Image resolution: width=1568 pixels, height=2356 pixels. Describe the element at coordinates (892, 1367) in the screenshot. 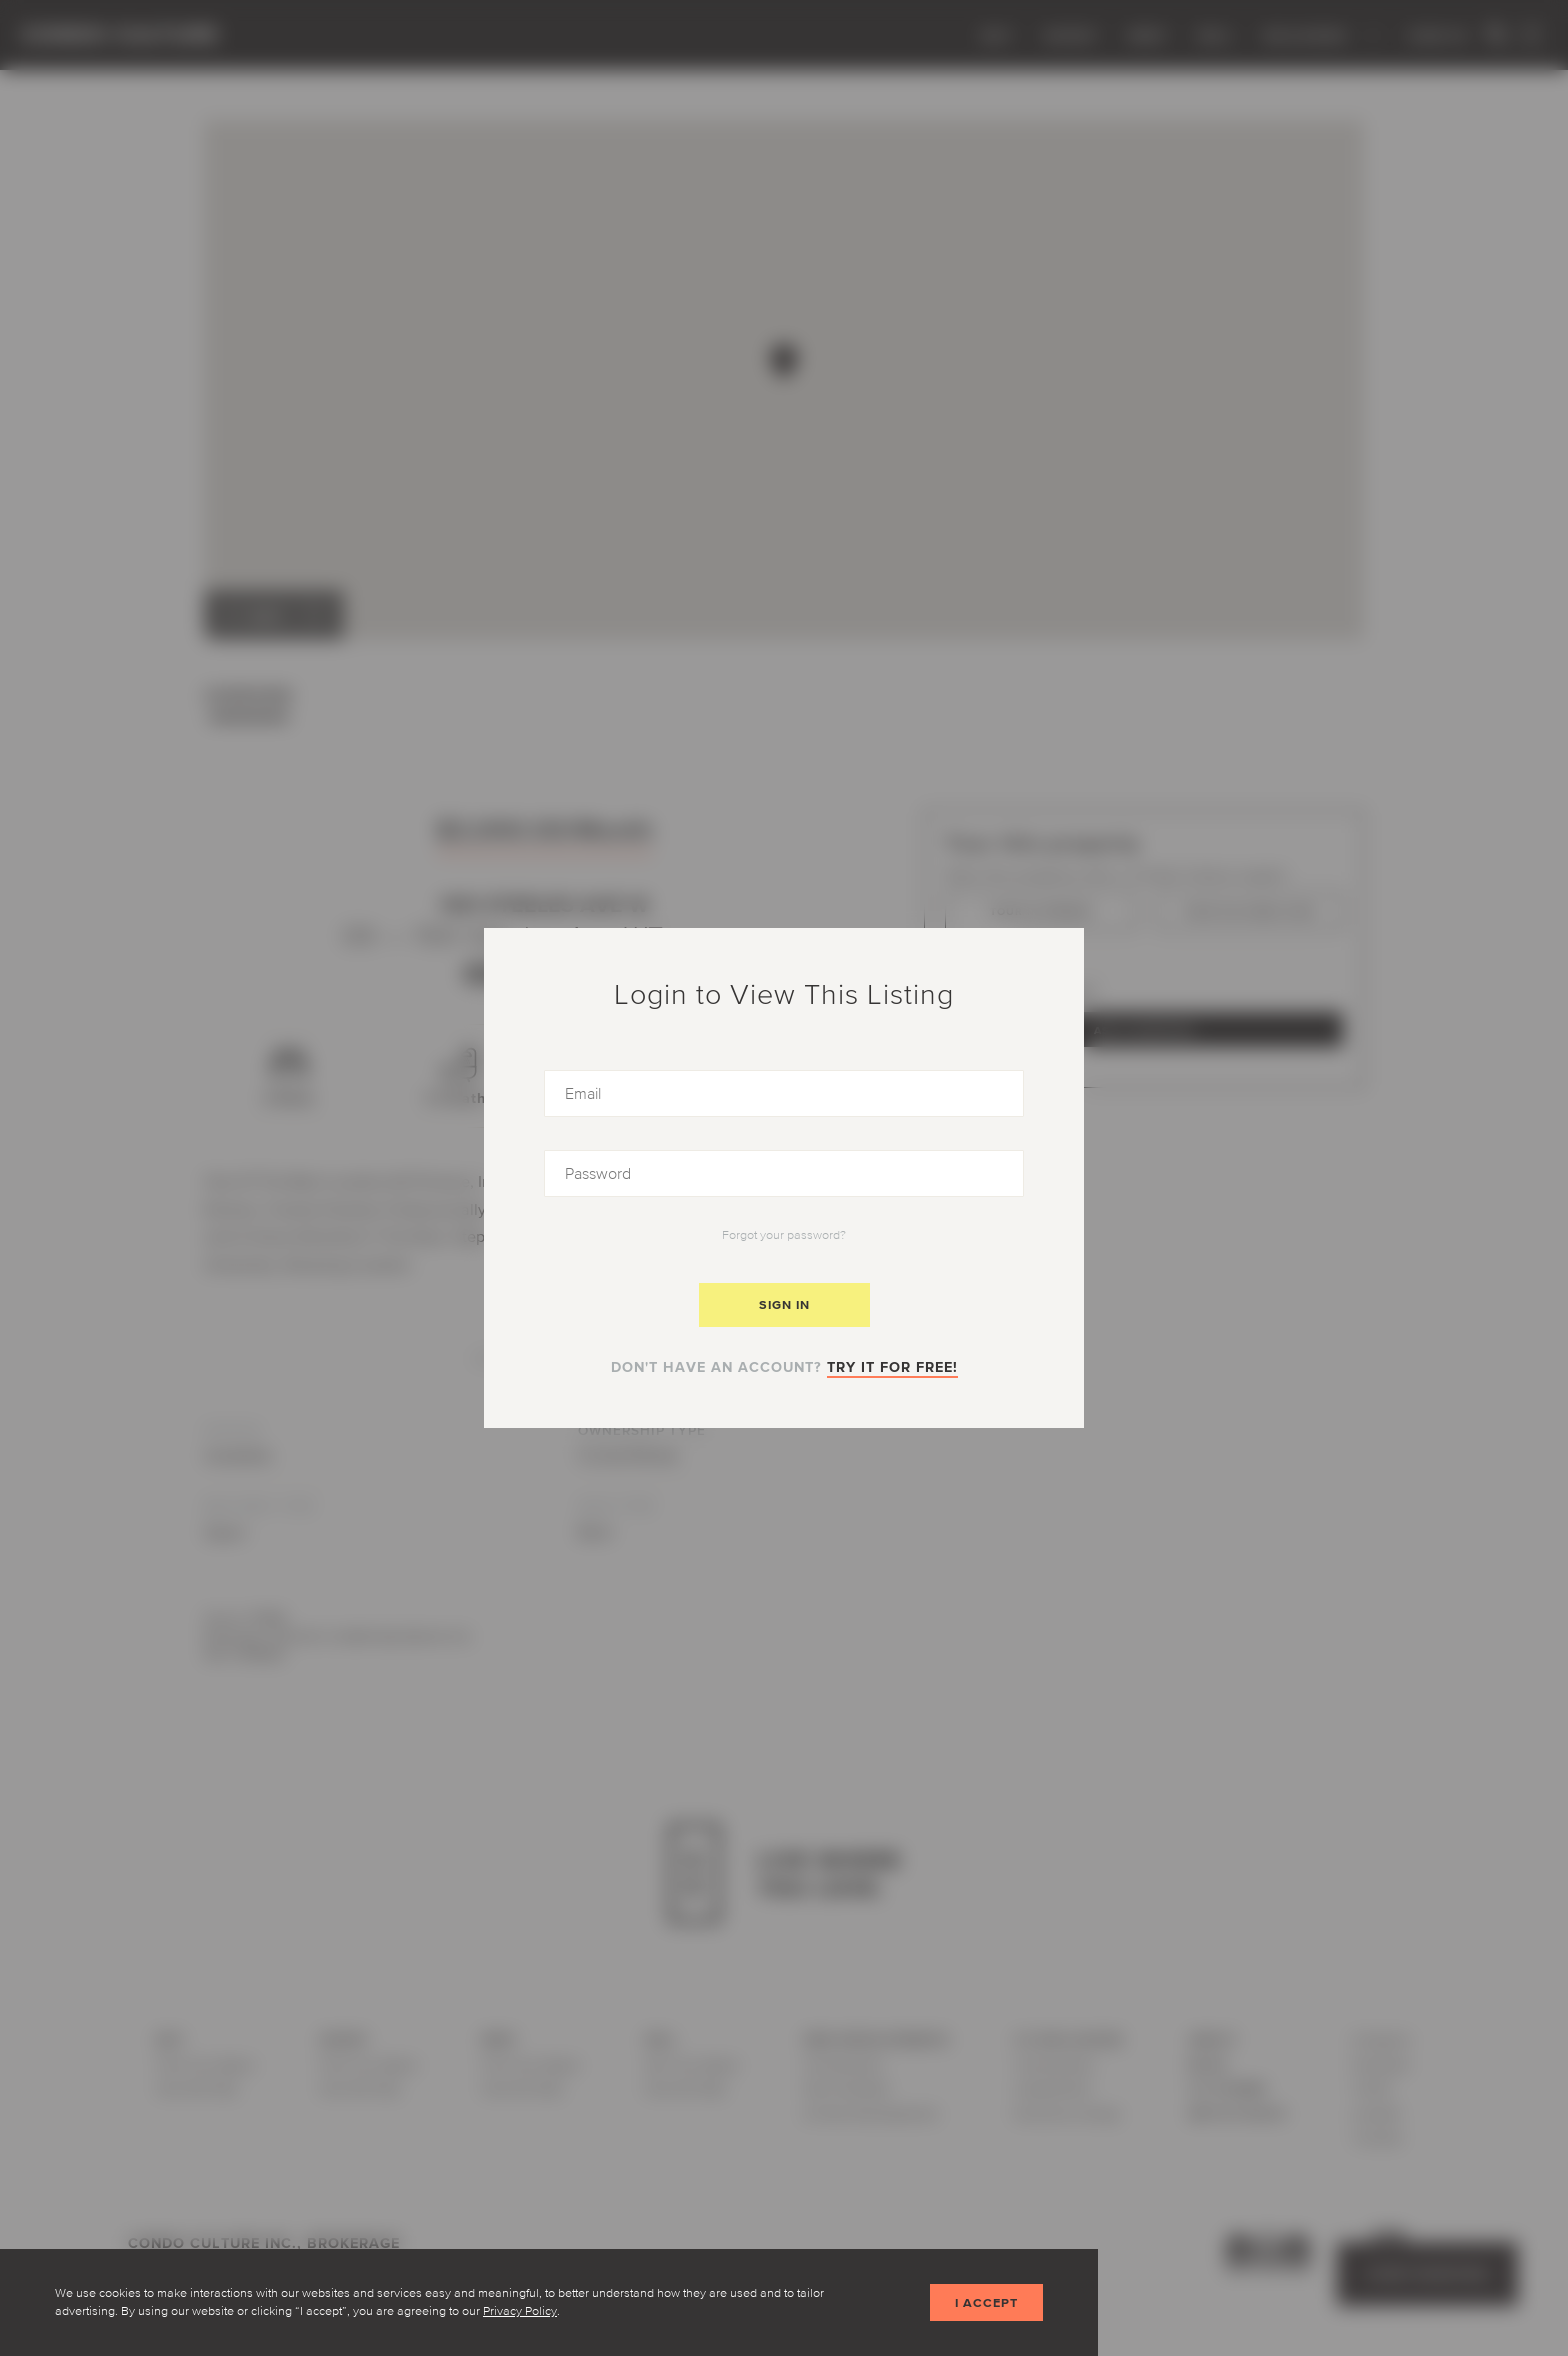

I see `Try it for free!` at that location.